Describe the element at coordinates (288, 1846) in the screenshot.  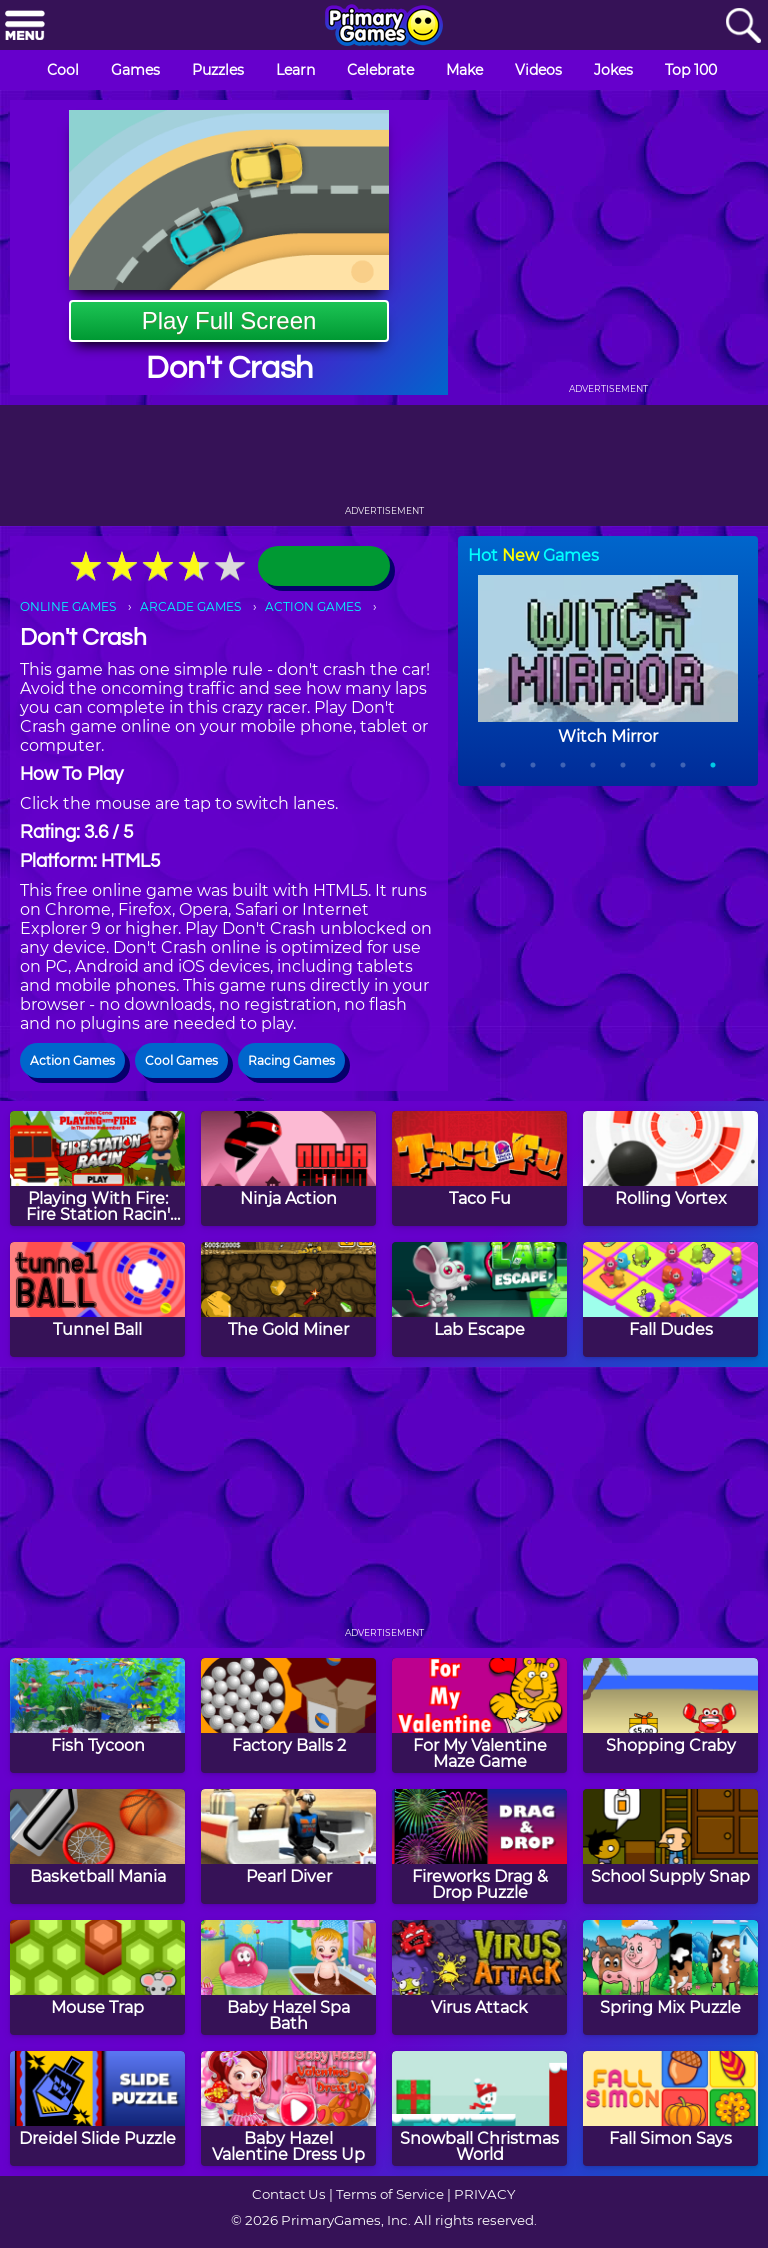
I see `[Pearl Diver]` at that location.